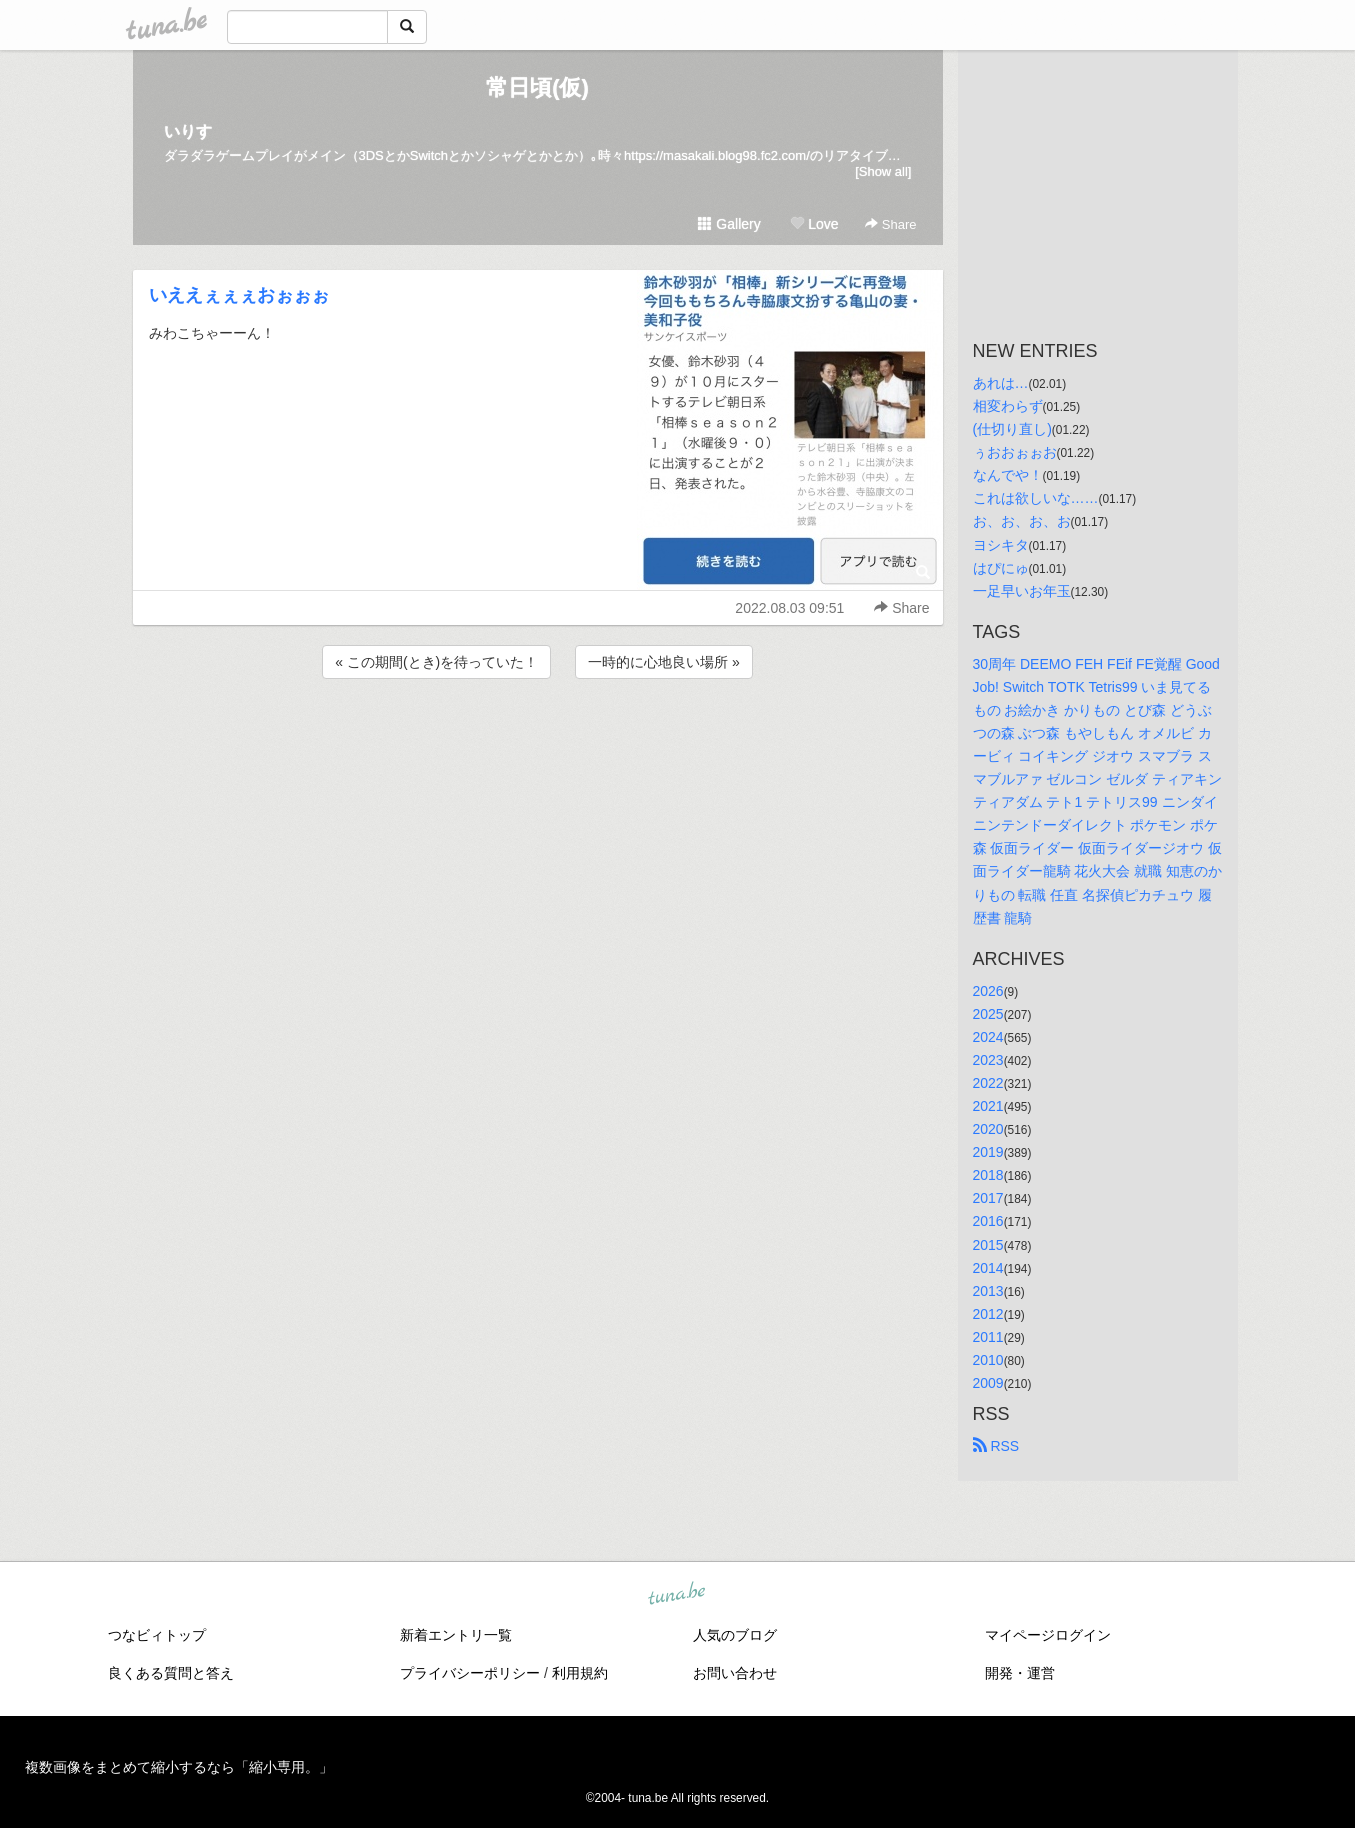 Image resolution: width=1355 pixels, height=1843 pixels. Describe the element at coordinates (988, 991) in the screenshot. I see `2026` at that location.